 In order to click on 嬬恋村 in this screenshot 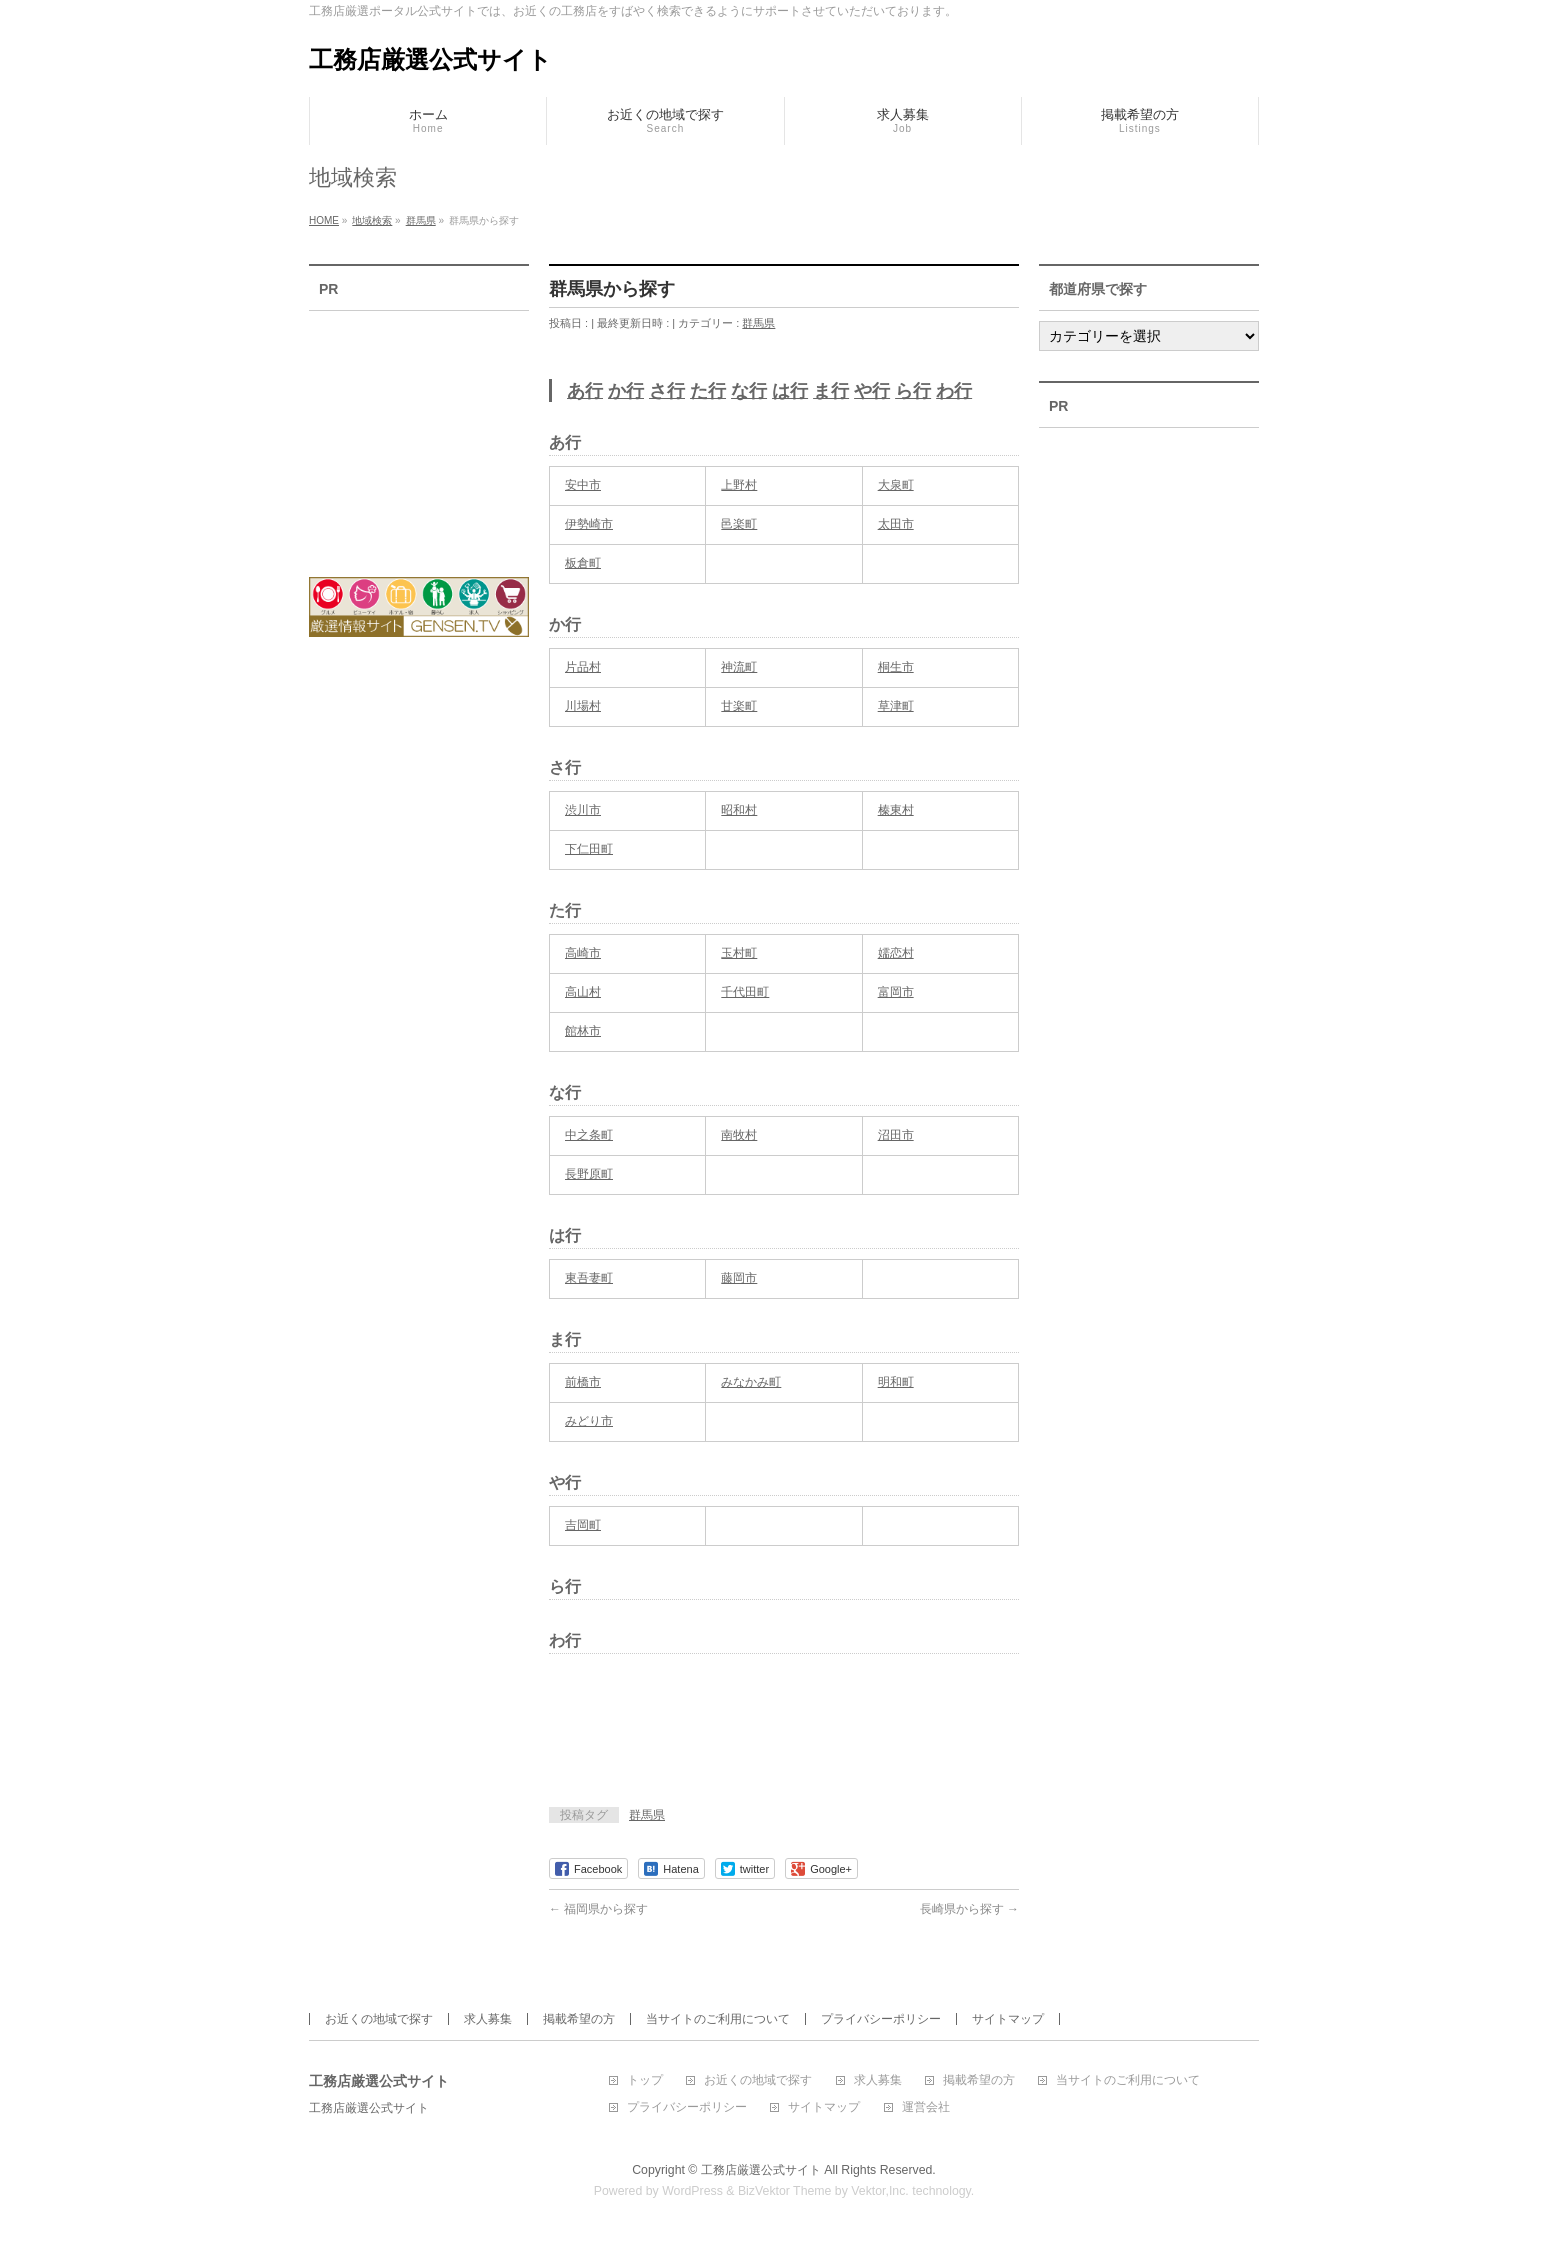, I will do `click(896, 953)`.